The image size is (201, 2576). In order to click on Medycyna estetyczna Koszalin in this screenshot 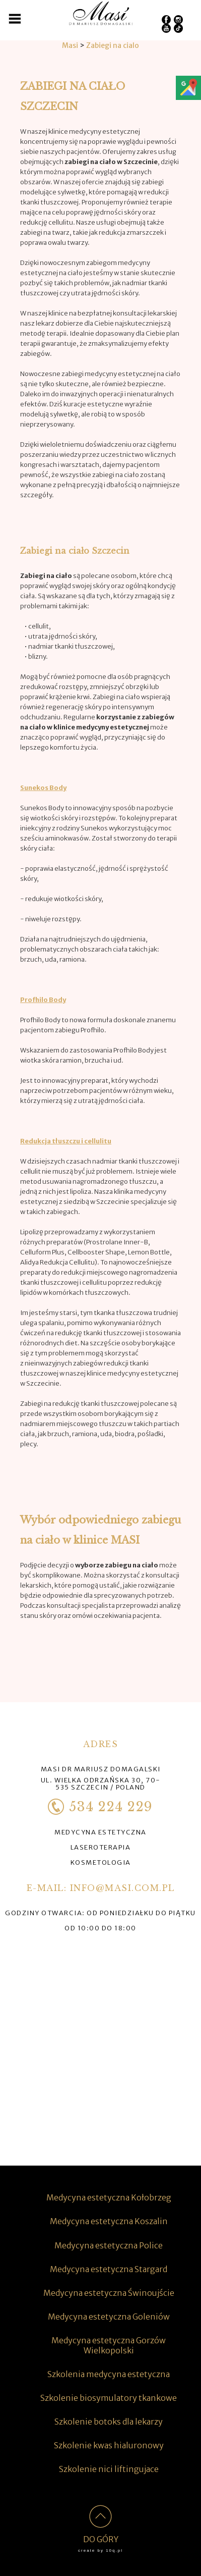, I will do `click(109, 2221)`.